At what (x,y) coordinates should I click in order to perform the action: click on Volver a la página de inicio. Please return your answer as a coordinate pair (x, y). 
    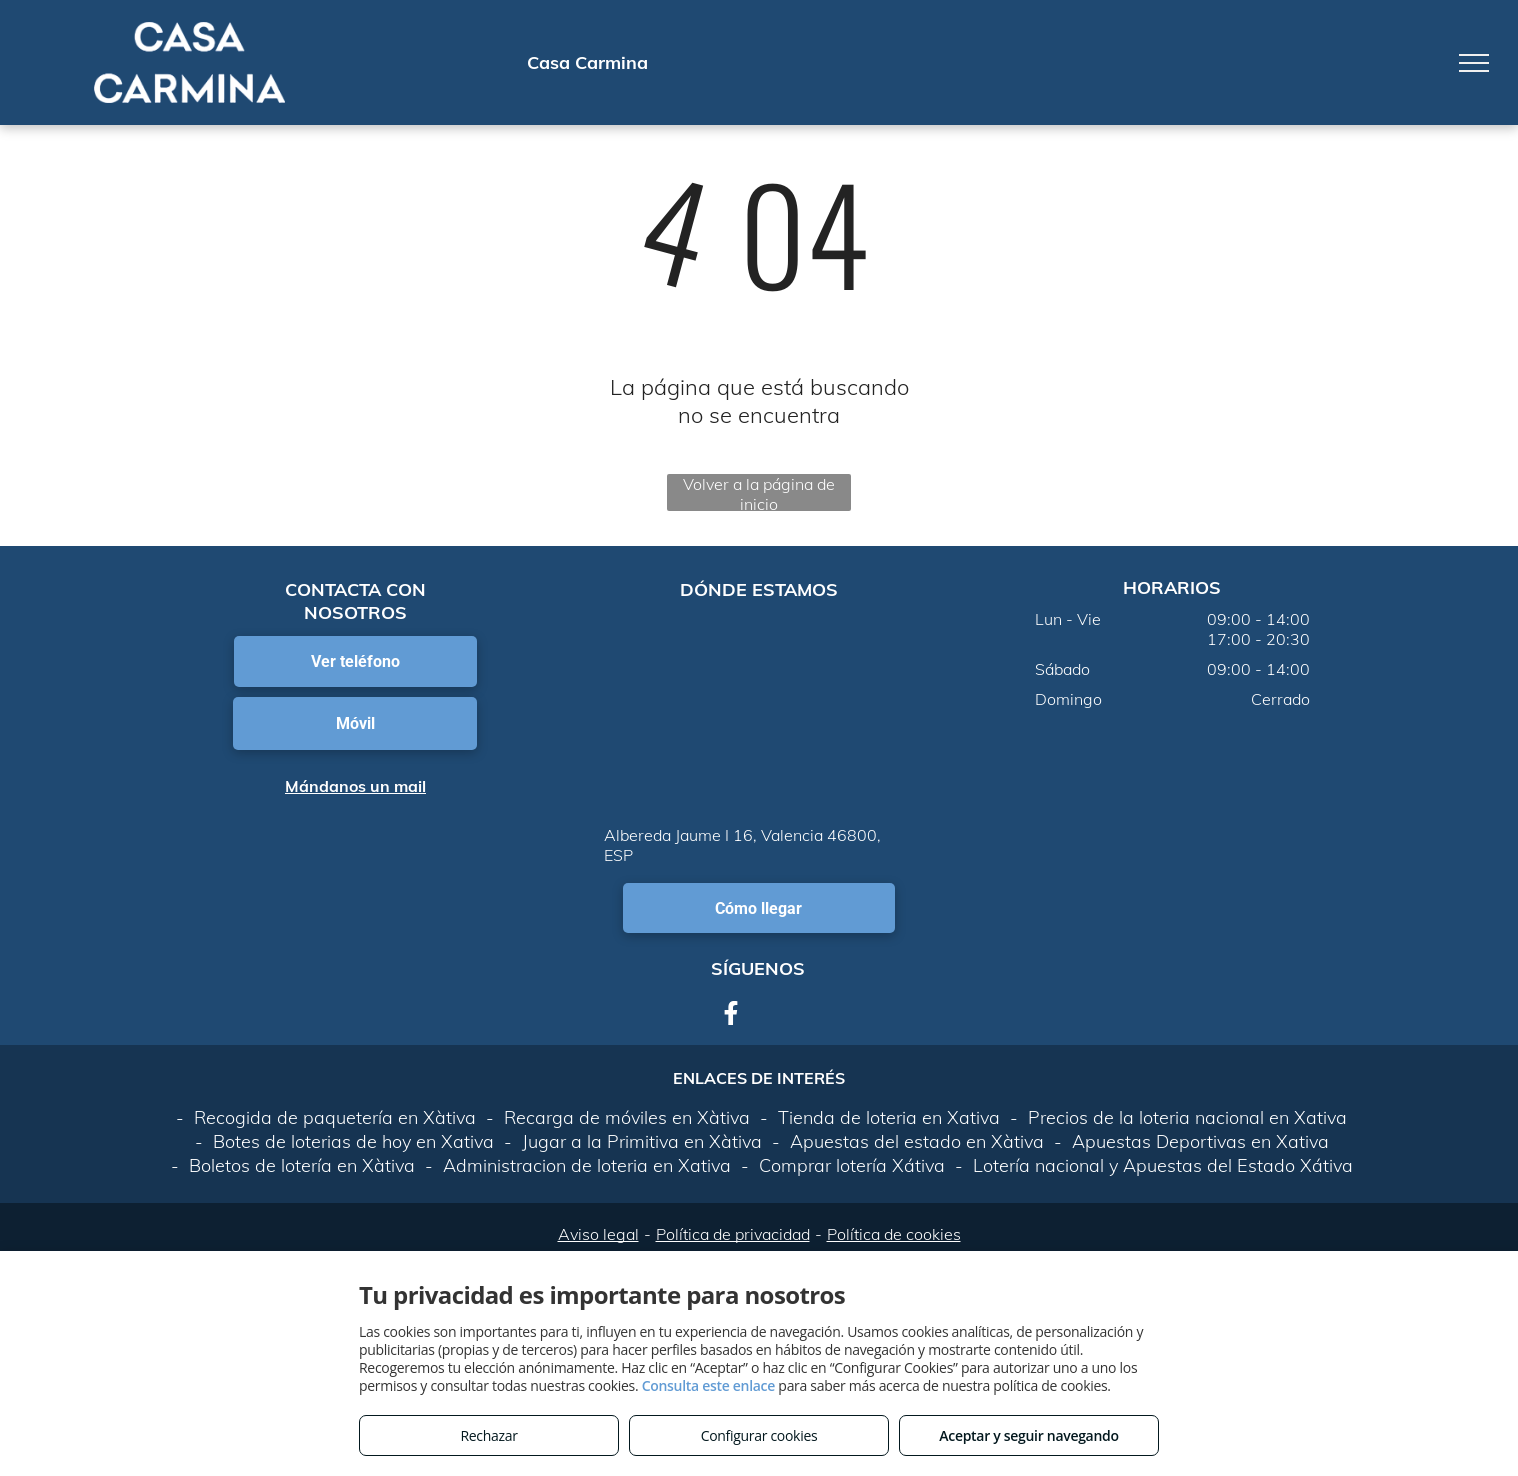
    Looking at the image, I should click on (759, 492).